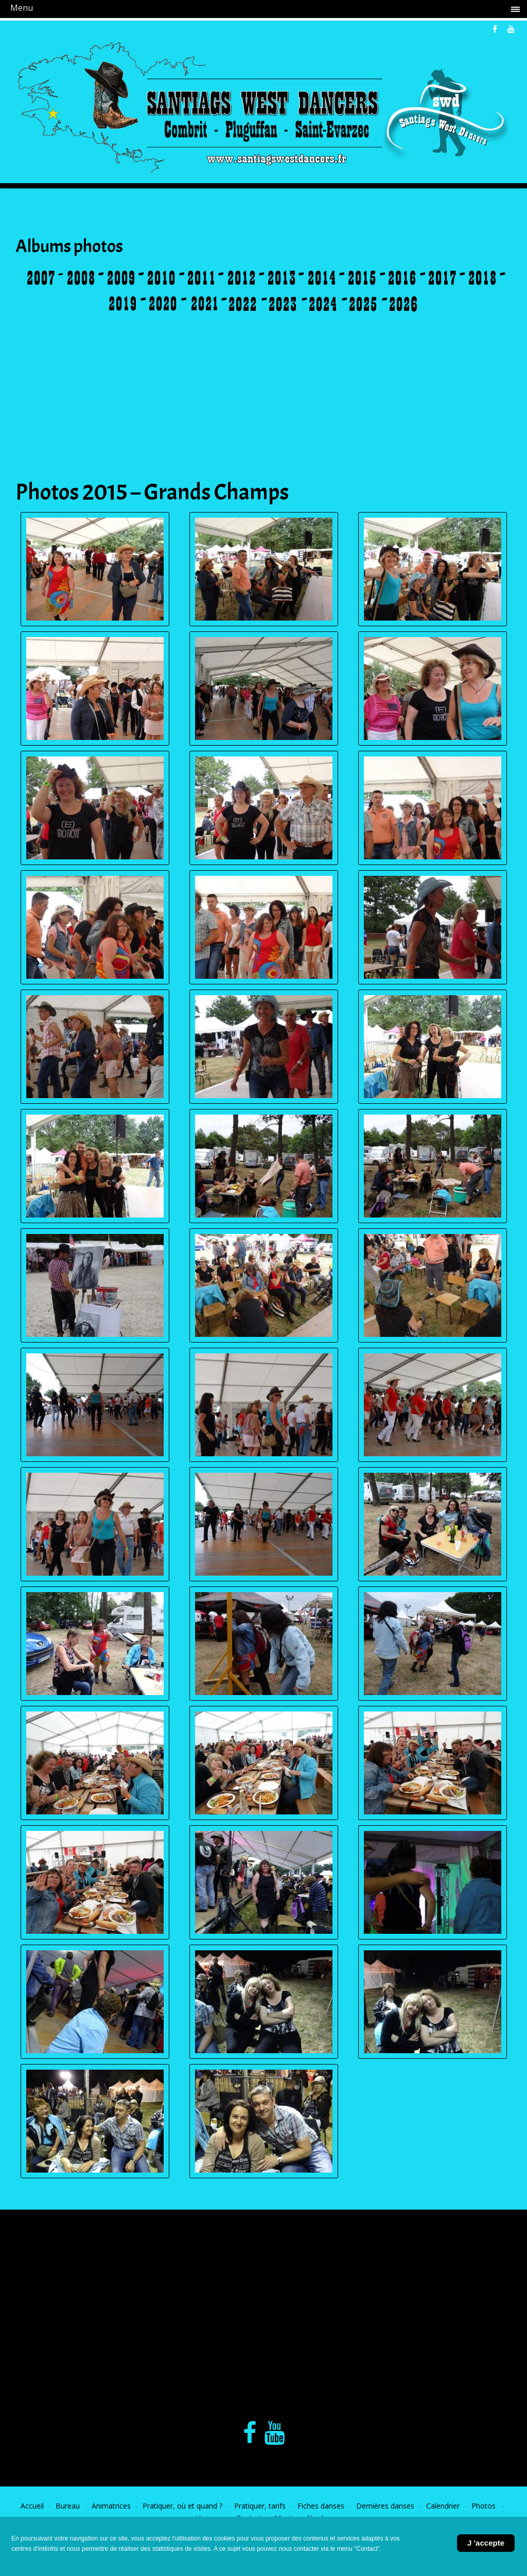 The width and height of the screenshot is (527, 2576). I want to click on Bureau, so click(68, 2506).